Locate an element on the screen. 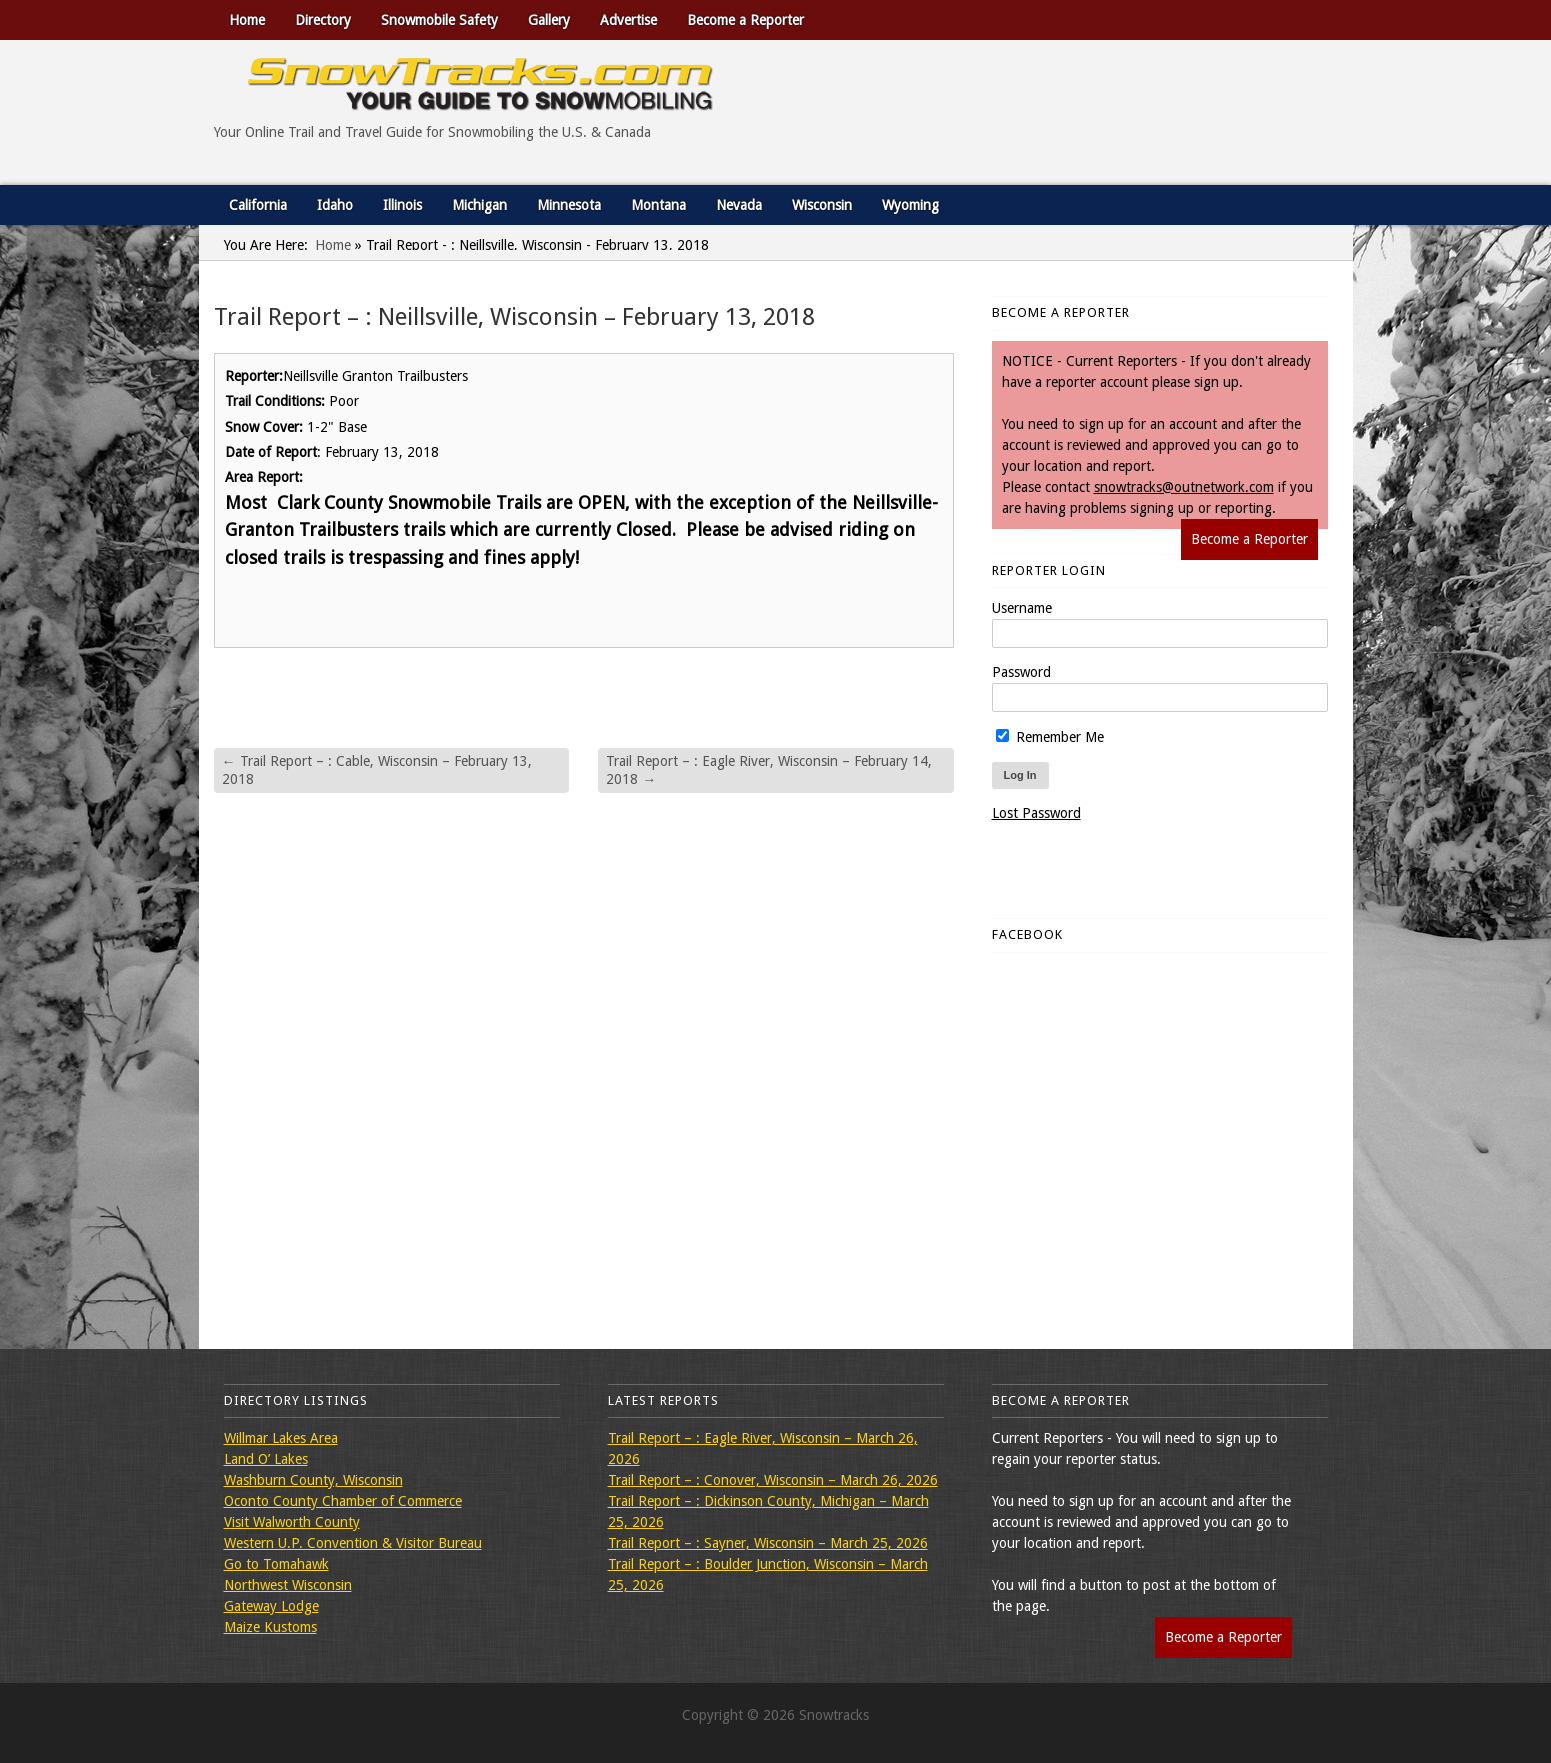 The height and width of the screenshot is (1763, 1551). Nevada is located at coordinates (739, 205).